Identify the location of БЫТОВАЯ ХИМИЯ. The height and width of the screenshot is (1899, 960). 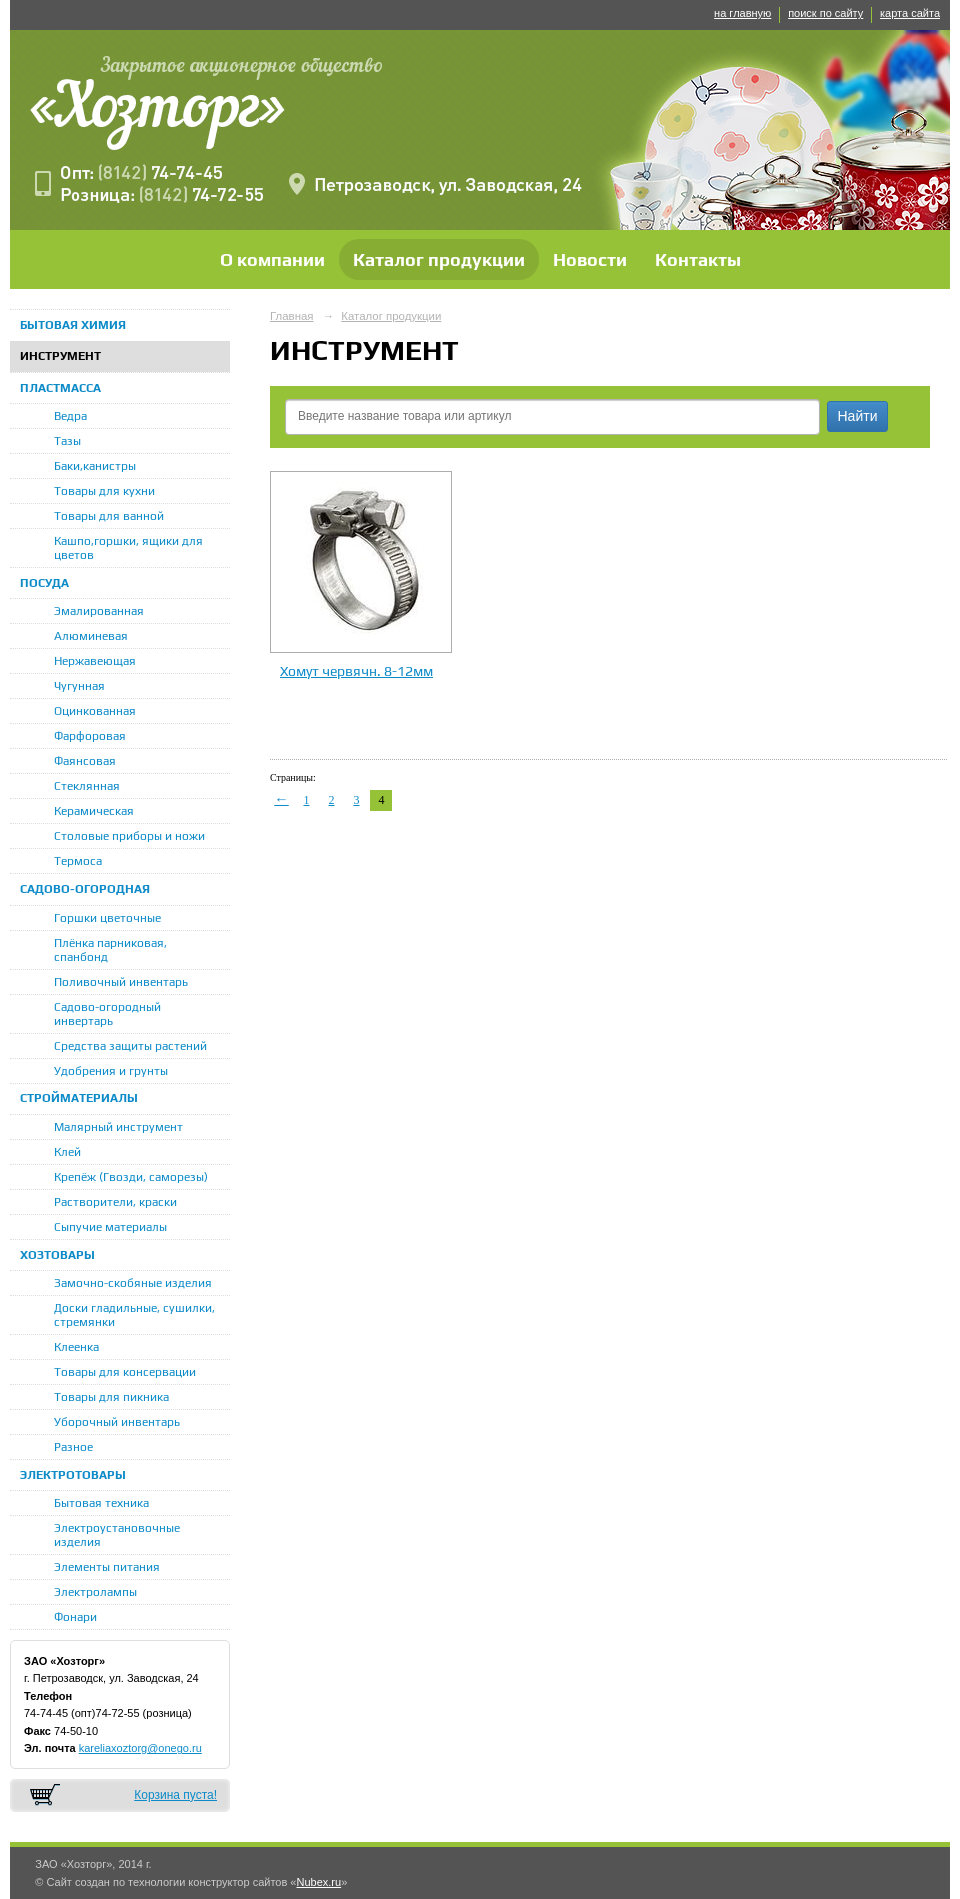
(73, 325).